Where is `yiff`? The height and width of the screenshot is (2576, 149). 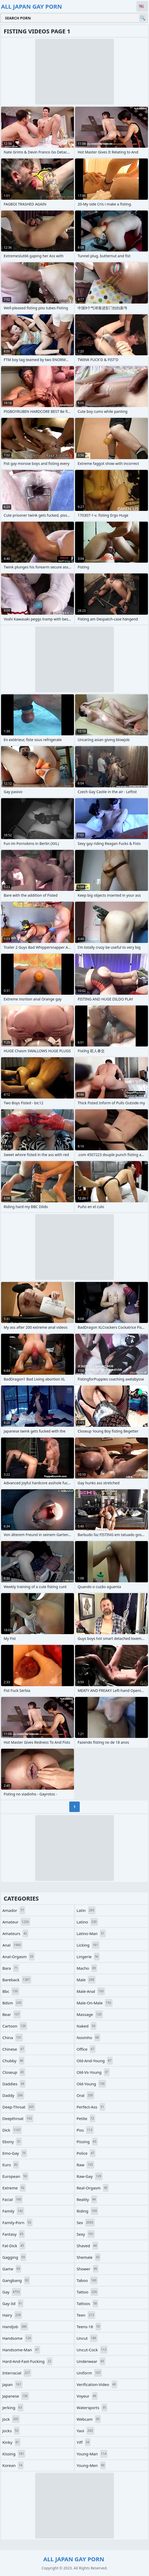
yiff is located at coordinates (84, 2442).